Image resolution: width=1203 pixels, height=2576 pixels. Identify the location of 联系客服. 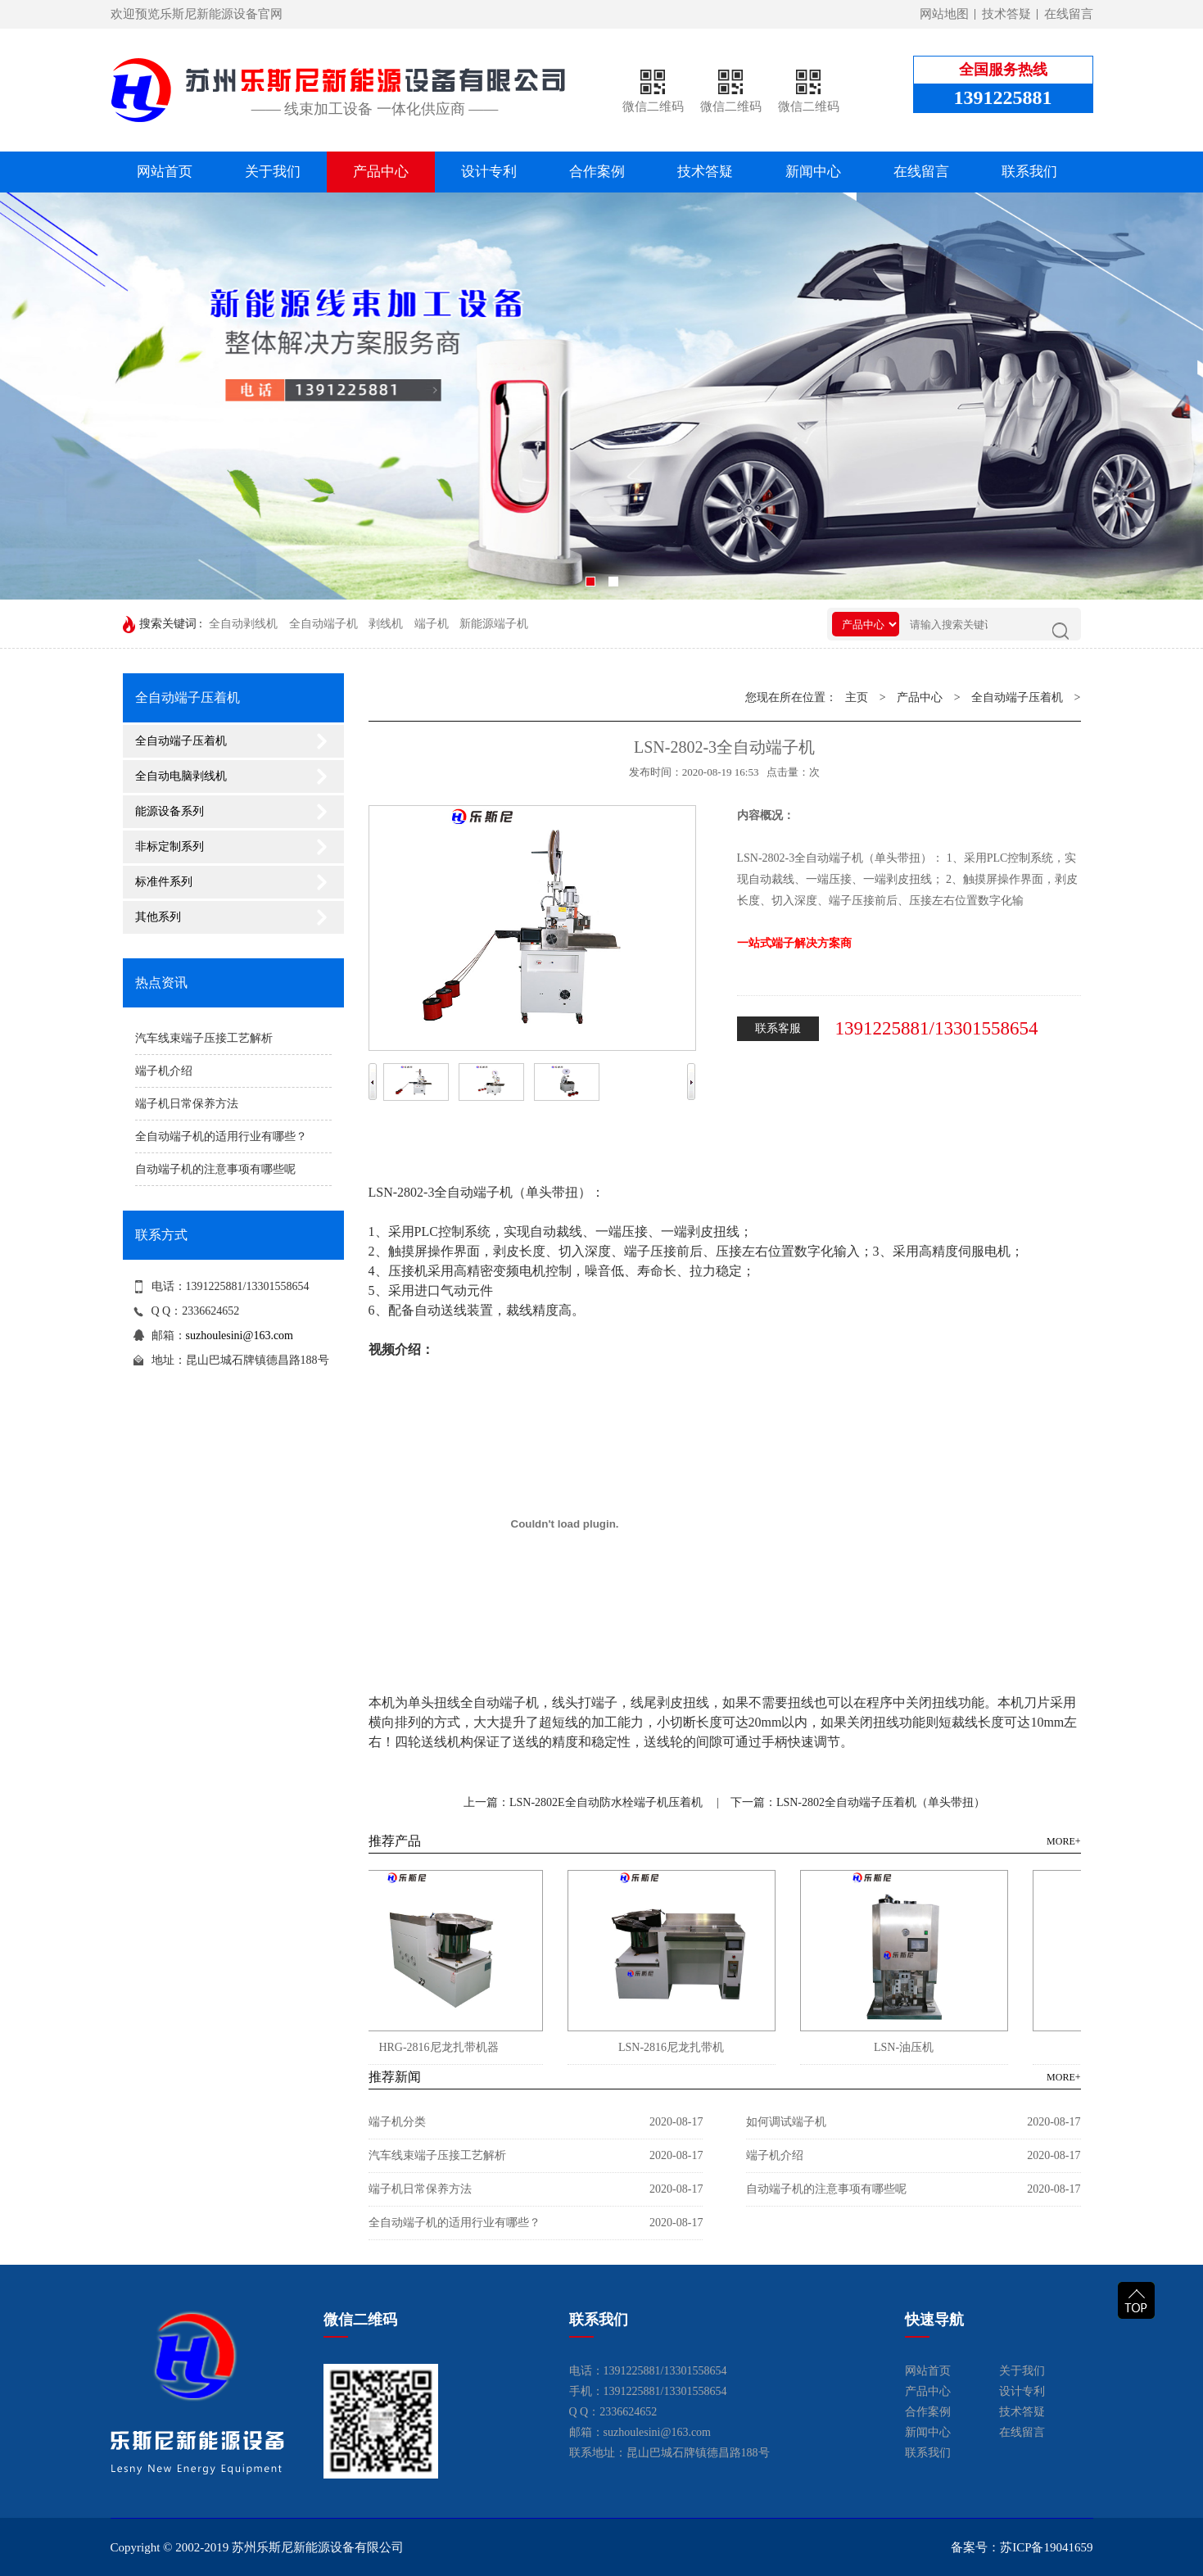
(778, 1028).